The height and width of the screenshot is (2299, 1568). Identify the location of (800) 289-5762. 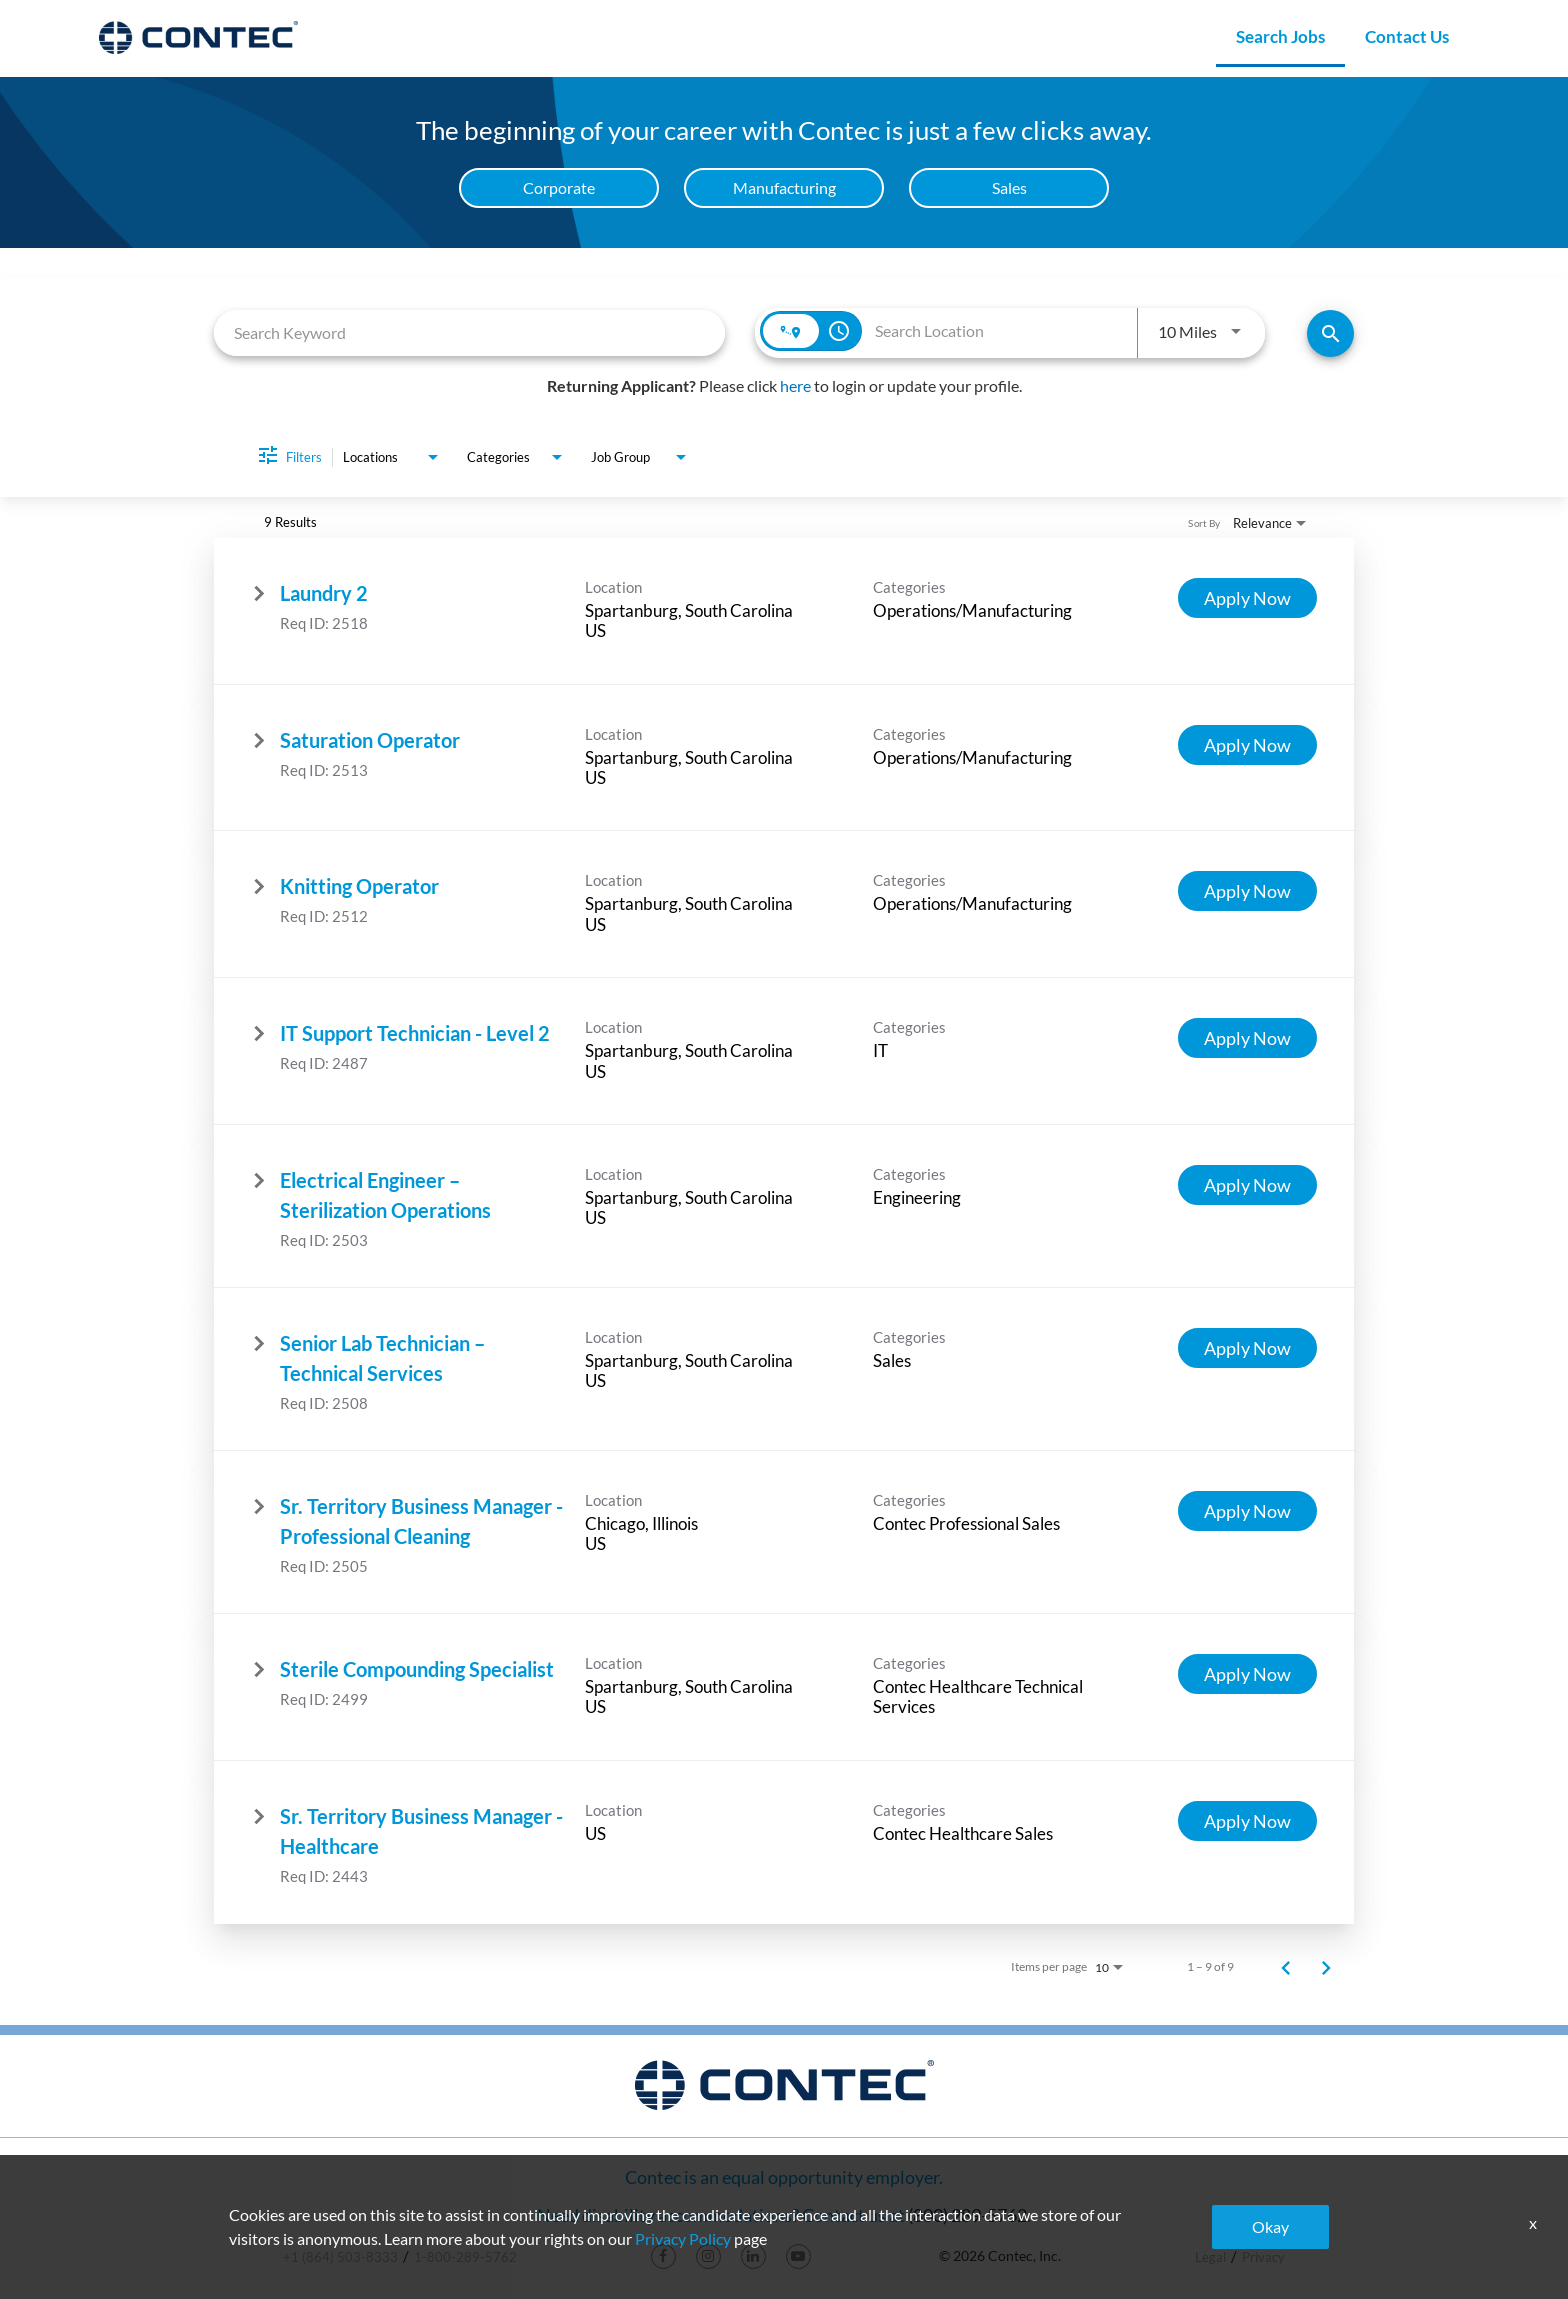
(967, 2215).